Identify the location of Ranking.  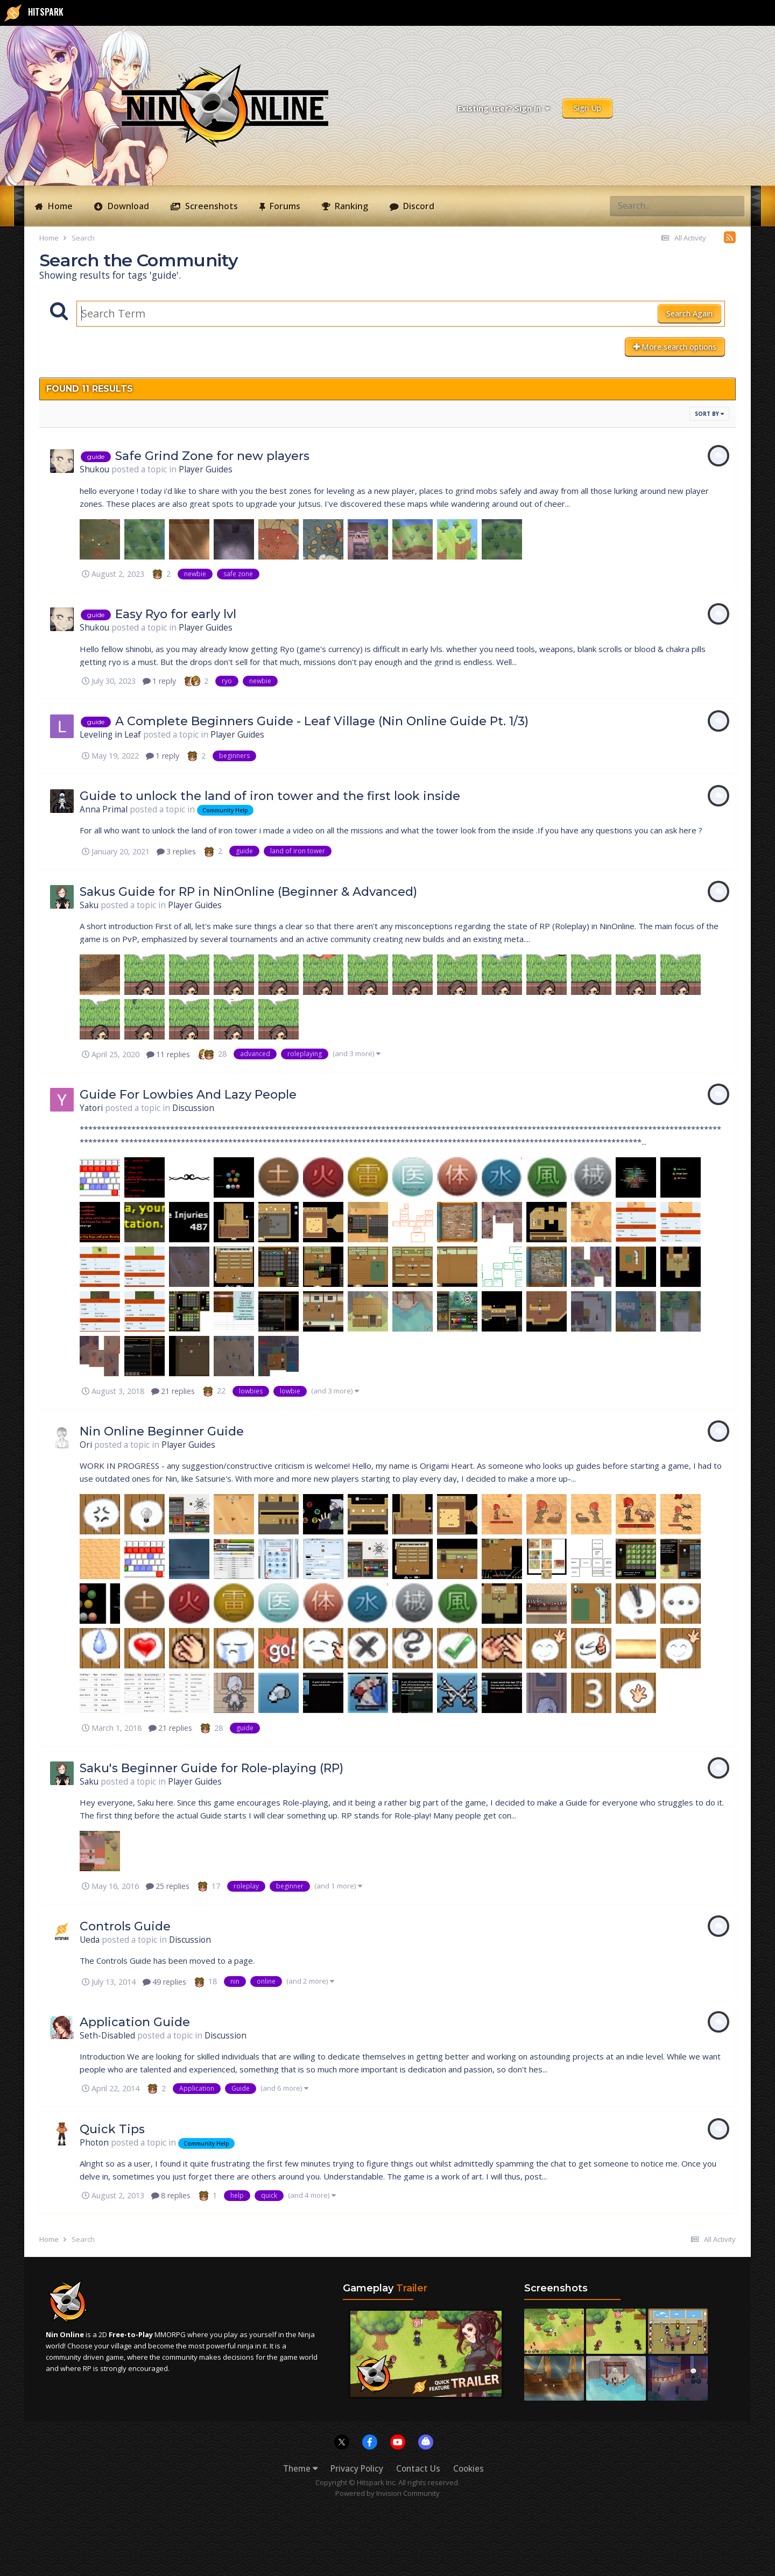
(350, 206).